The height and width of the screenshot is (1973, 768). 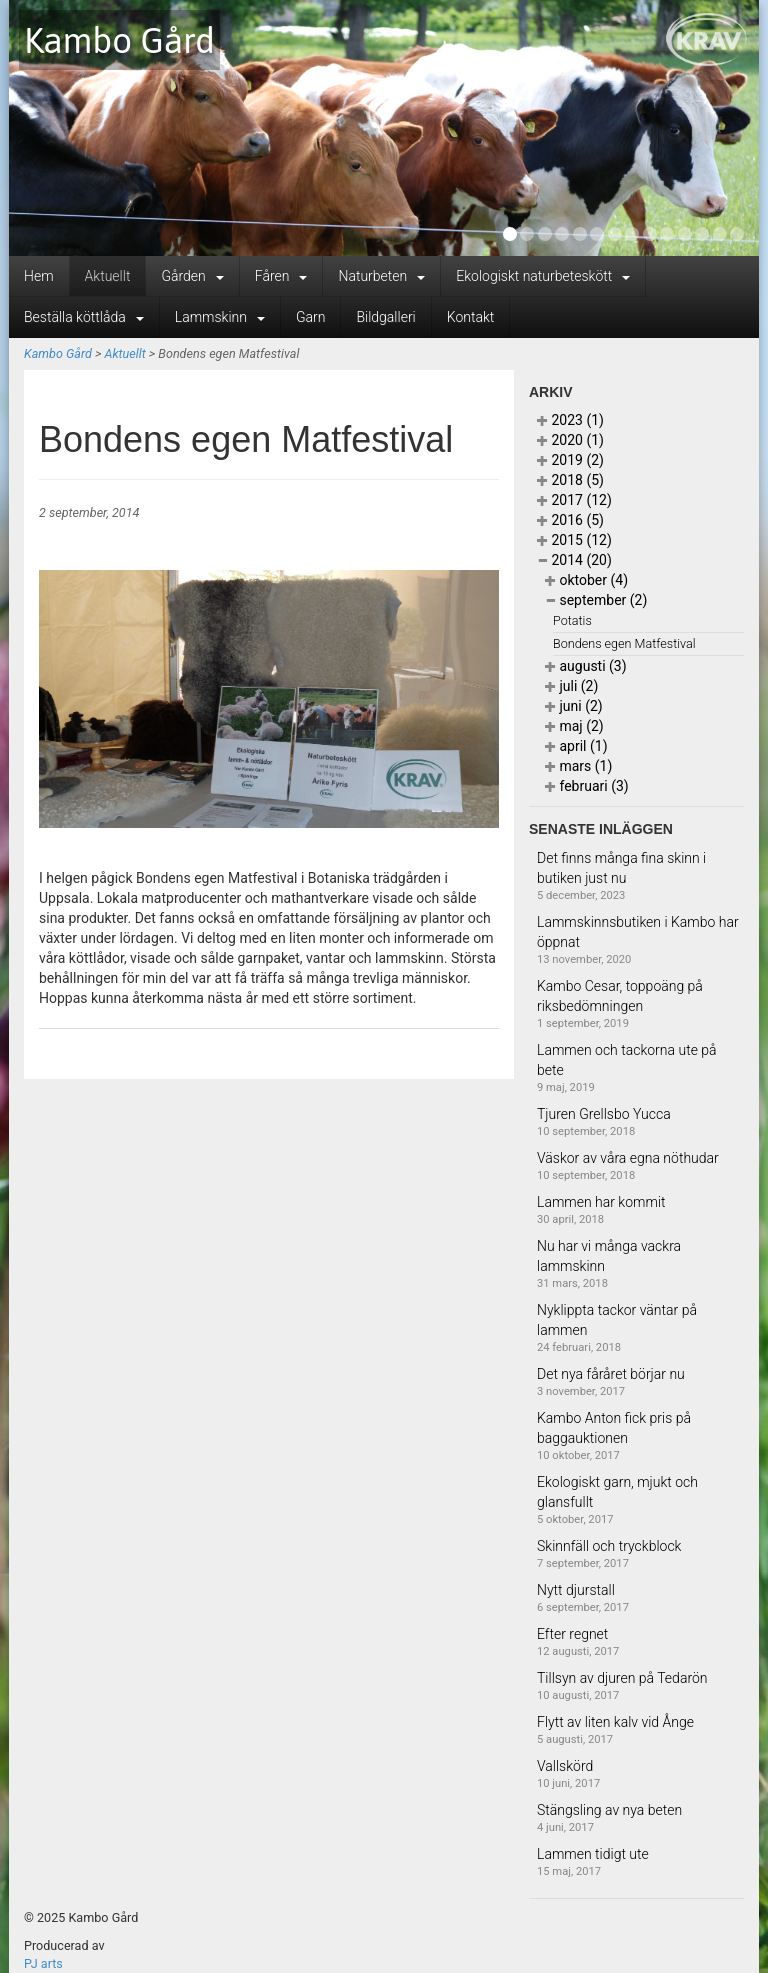 I want to click on 2018 (5), so click(x=570, y=480).